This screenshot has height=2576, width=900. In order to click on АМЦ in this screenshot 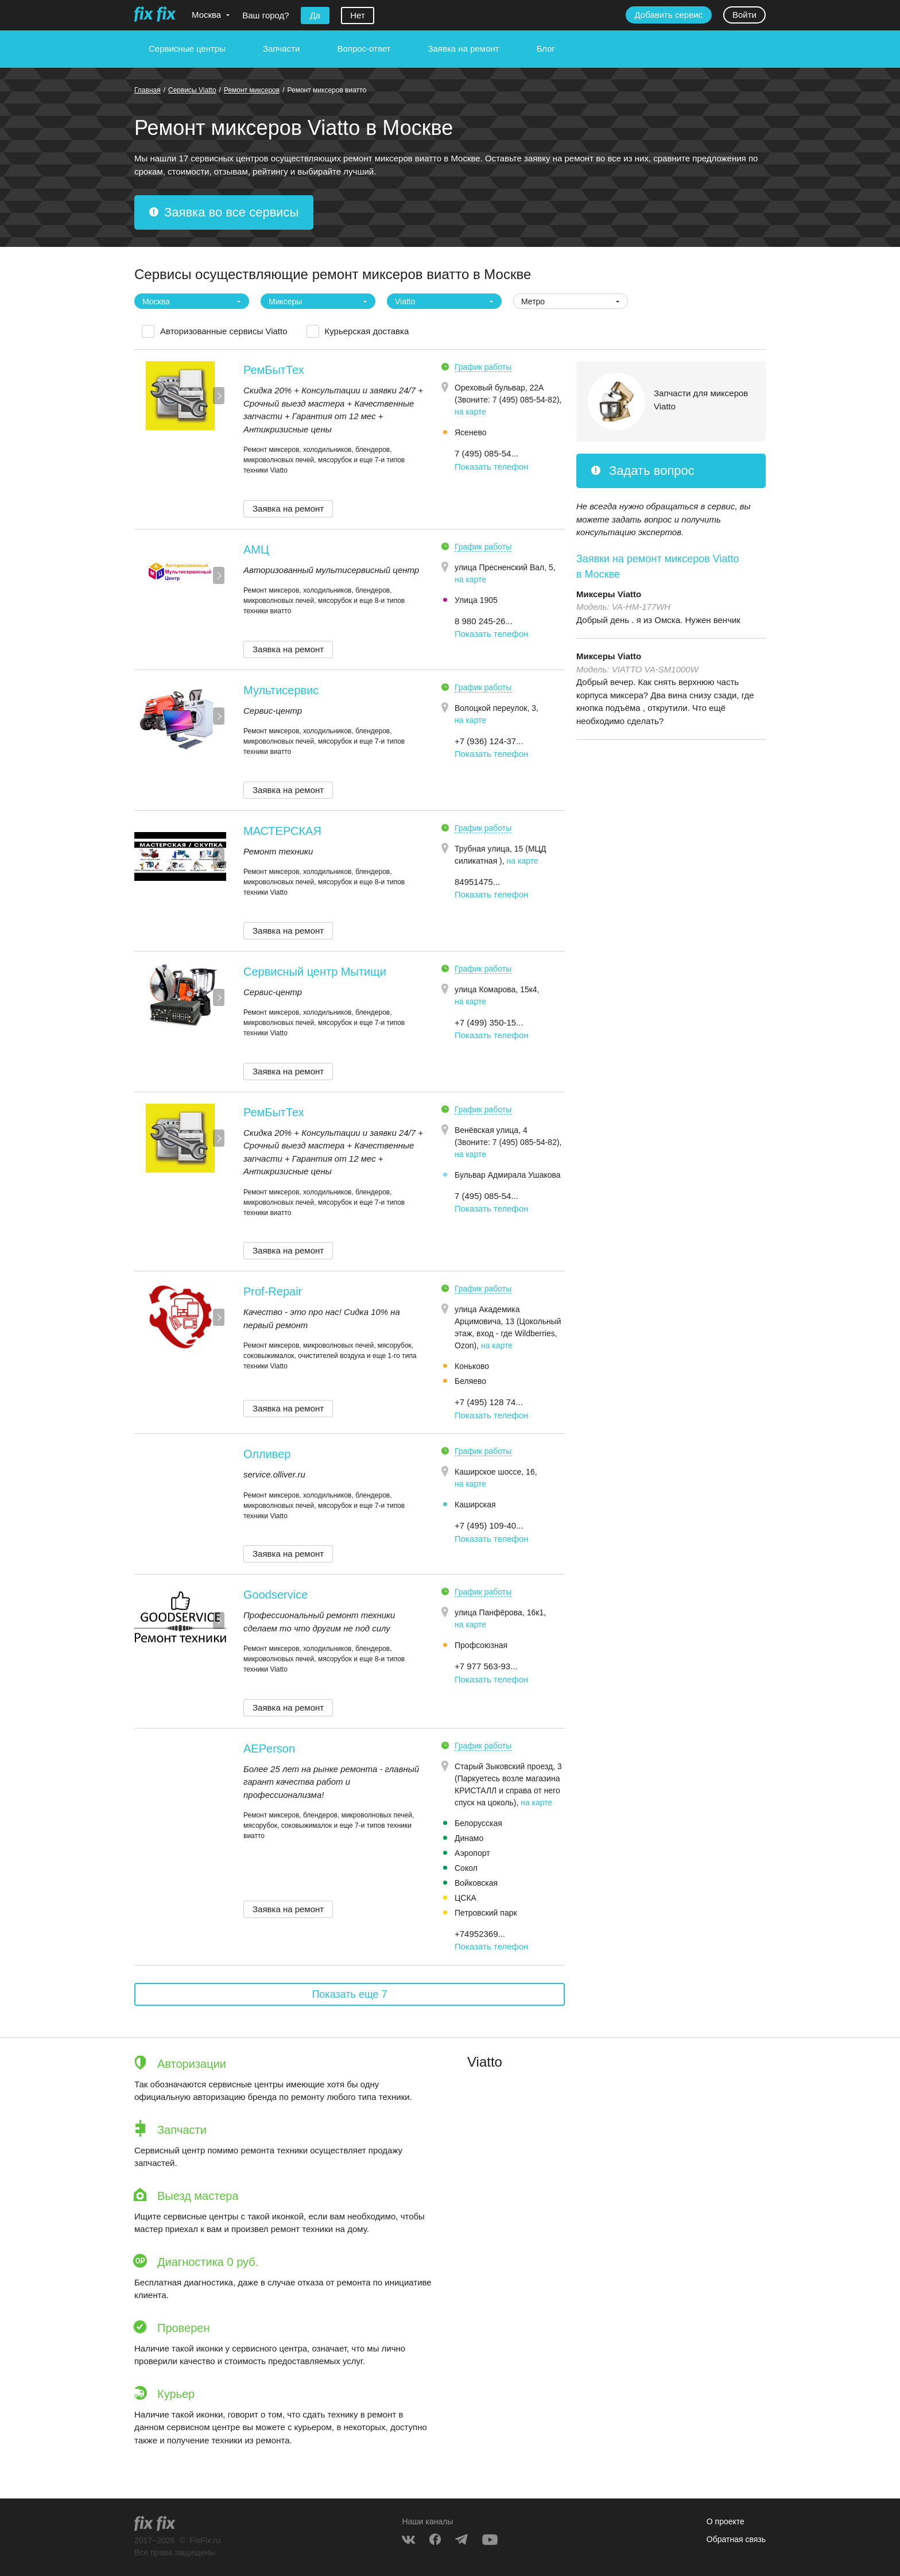, I will do `click(256, 549)`.